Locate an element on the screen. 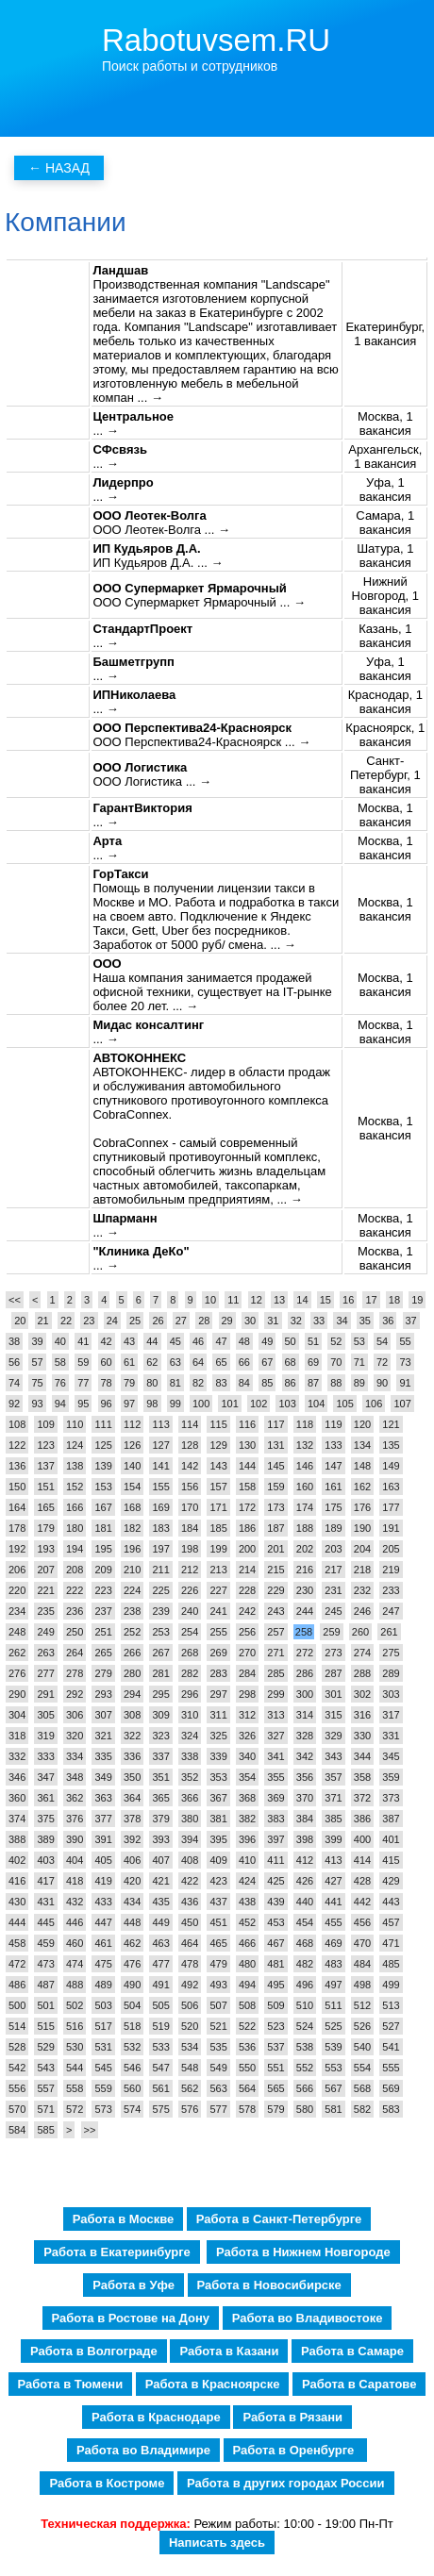 This screenshot has height=2576, width=434. 555 is located at coordinates (390, 2067).